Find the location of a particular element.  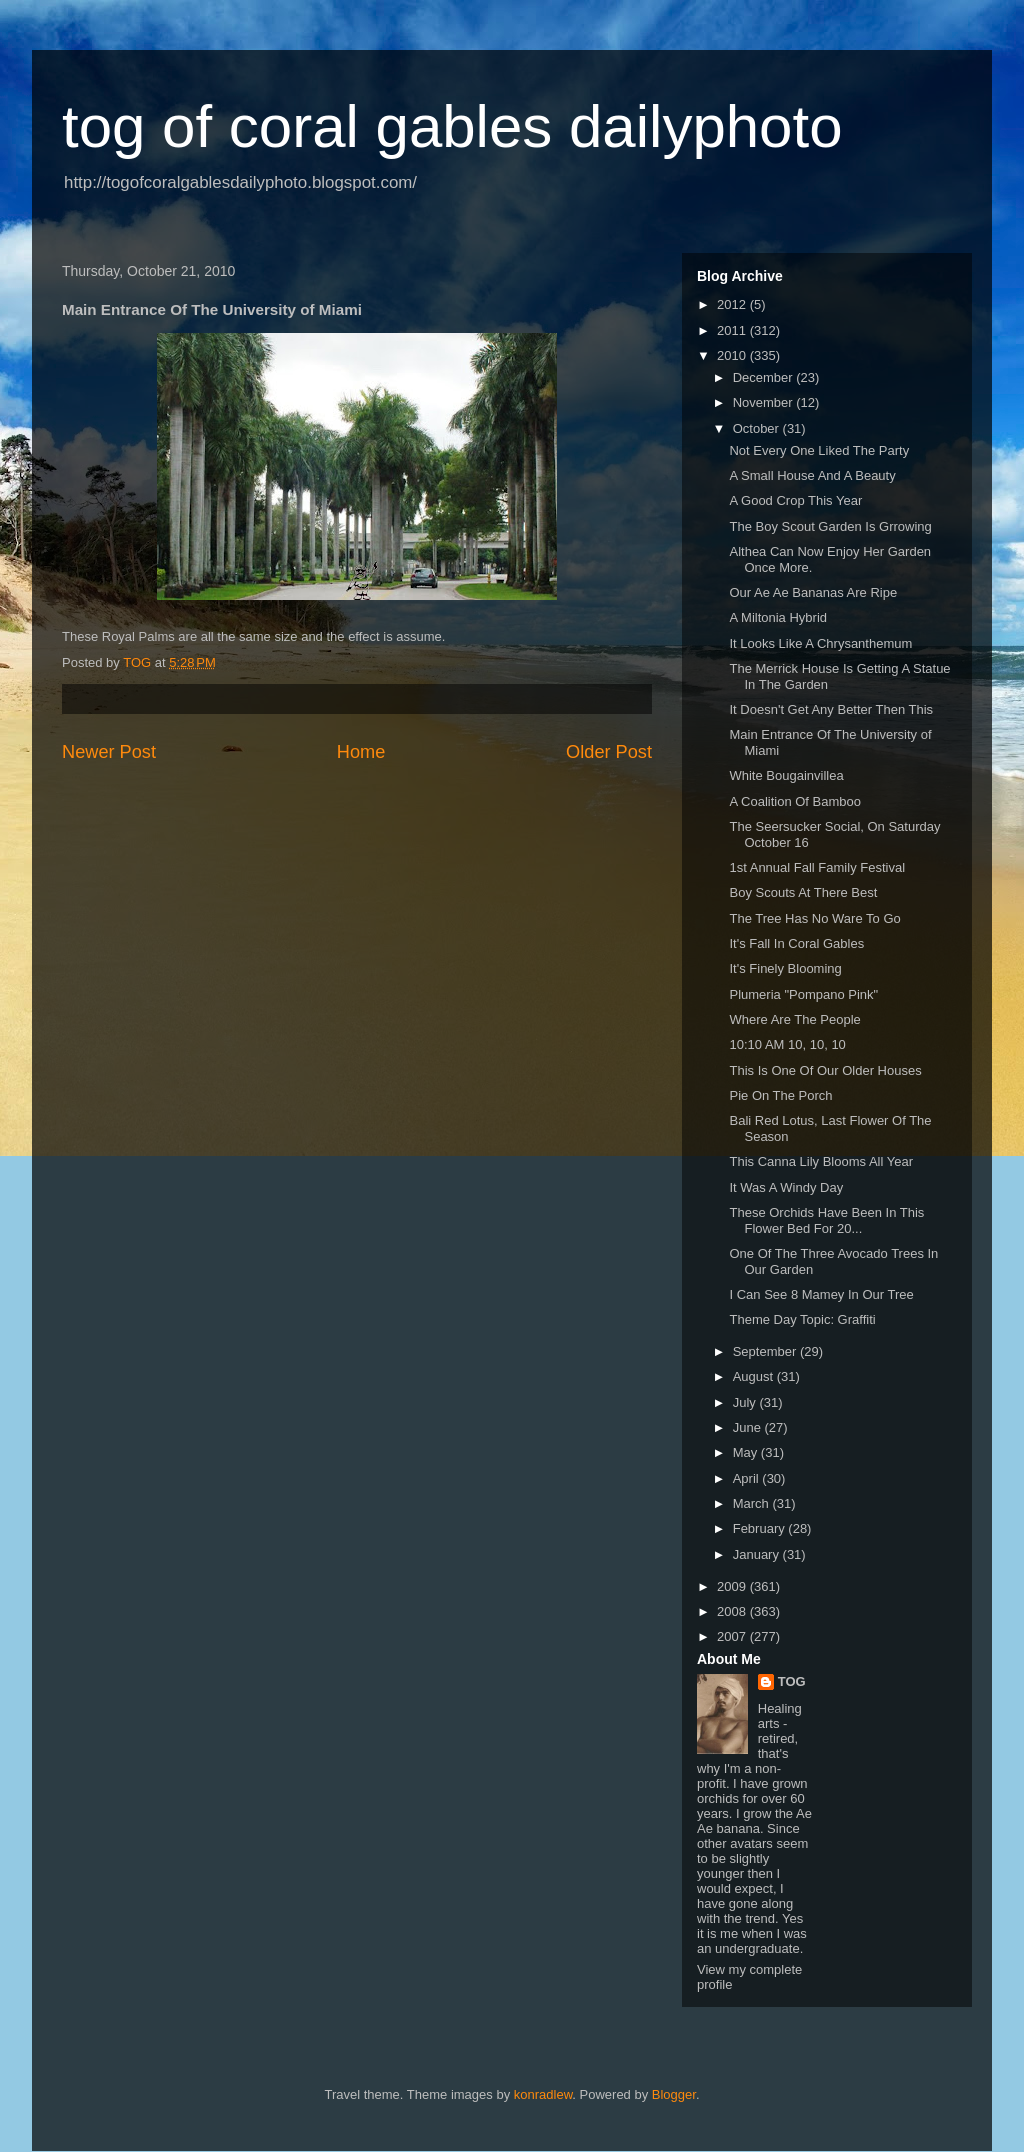

TOG is located at coordinates (792, 1681).